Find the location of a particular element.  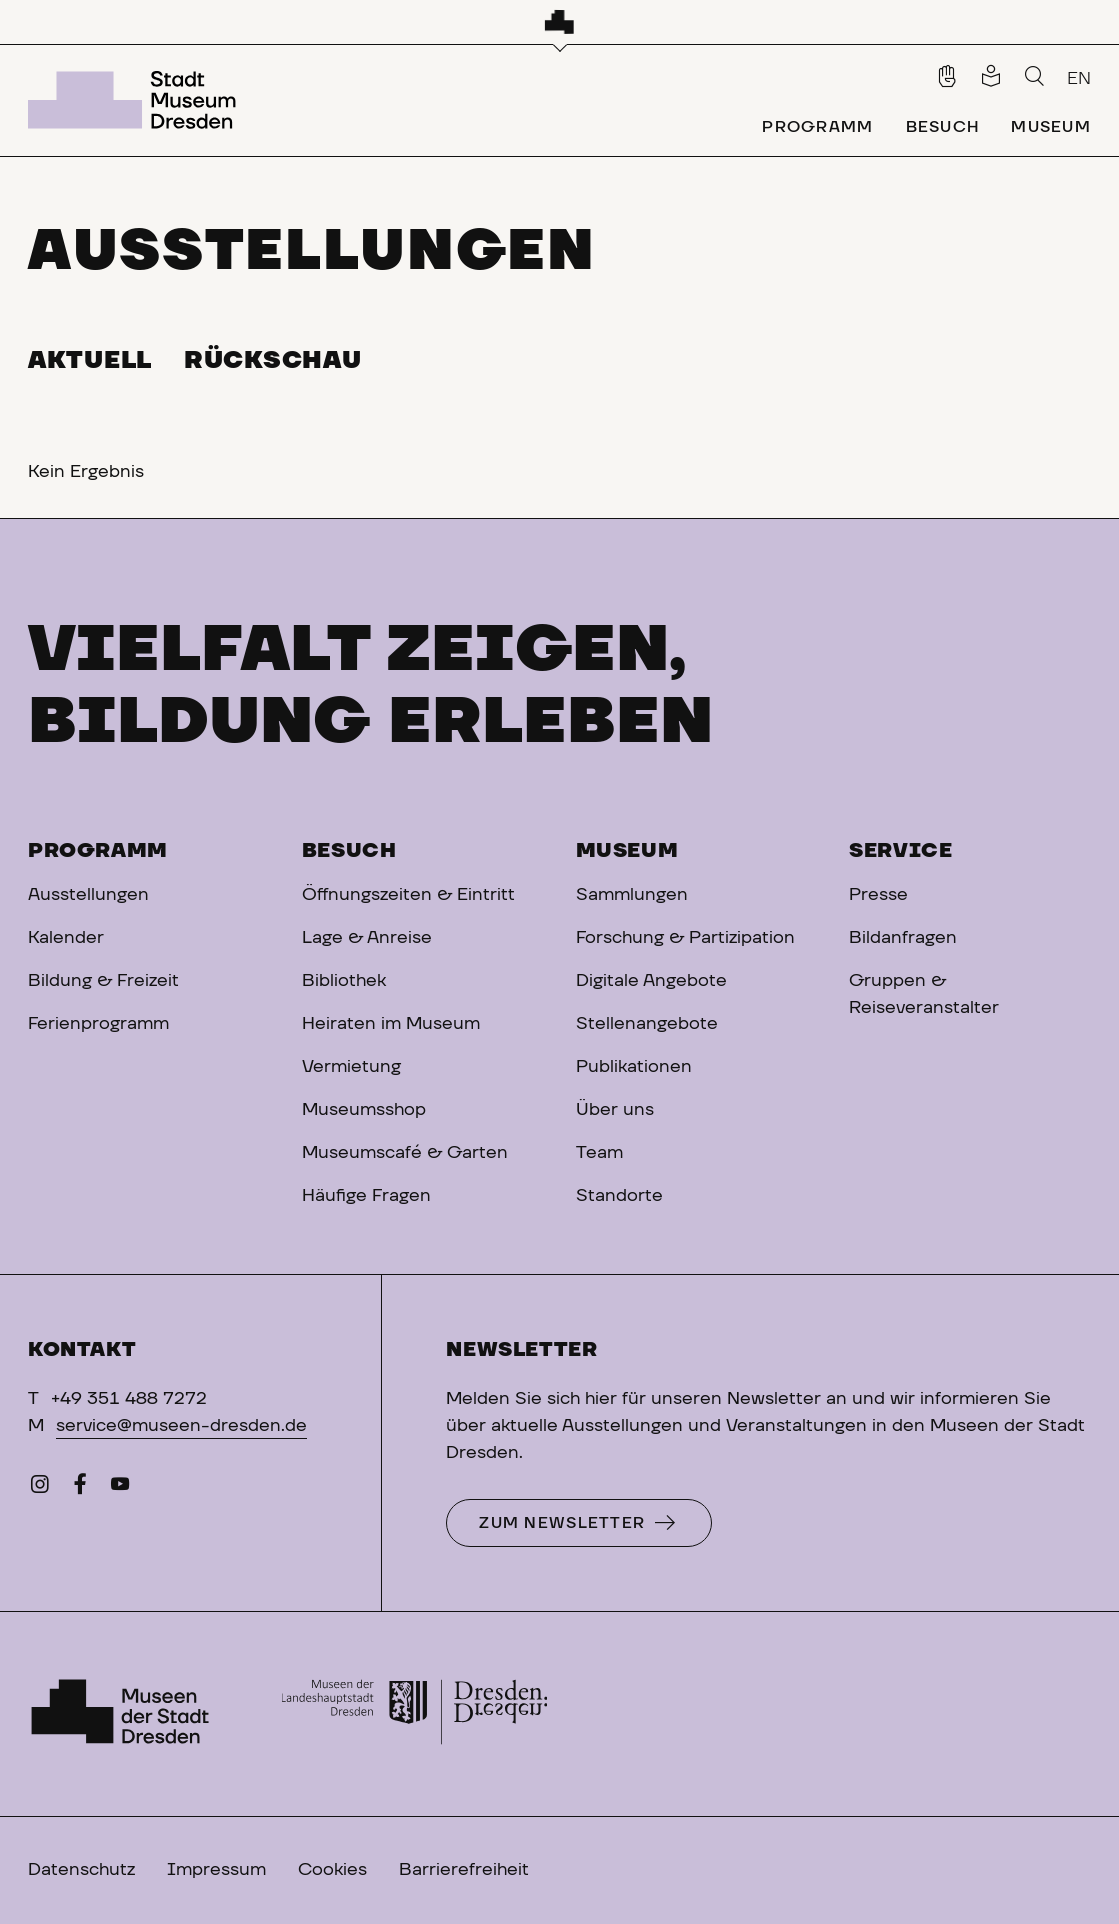

Häufige Fragen is located at coordinates (366, 1196).